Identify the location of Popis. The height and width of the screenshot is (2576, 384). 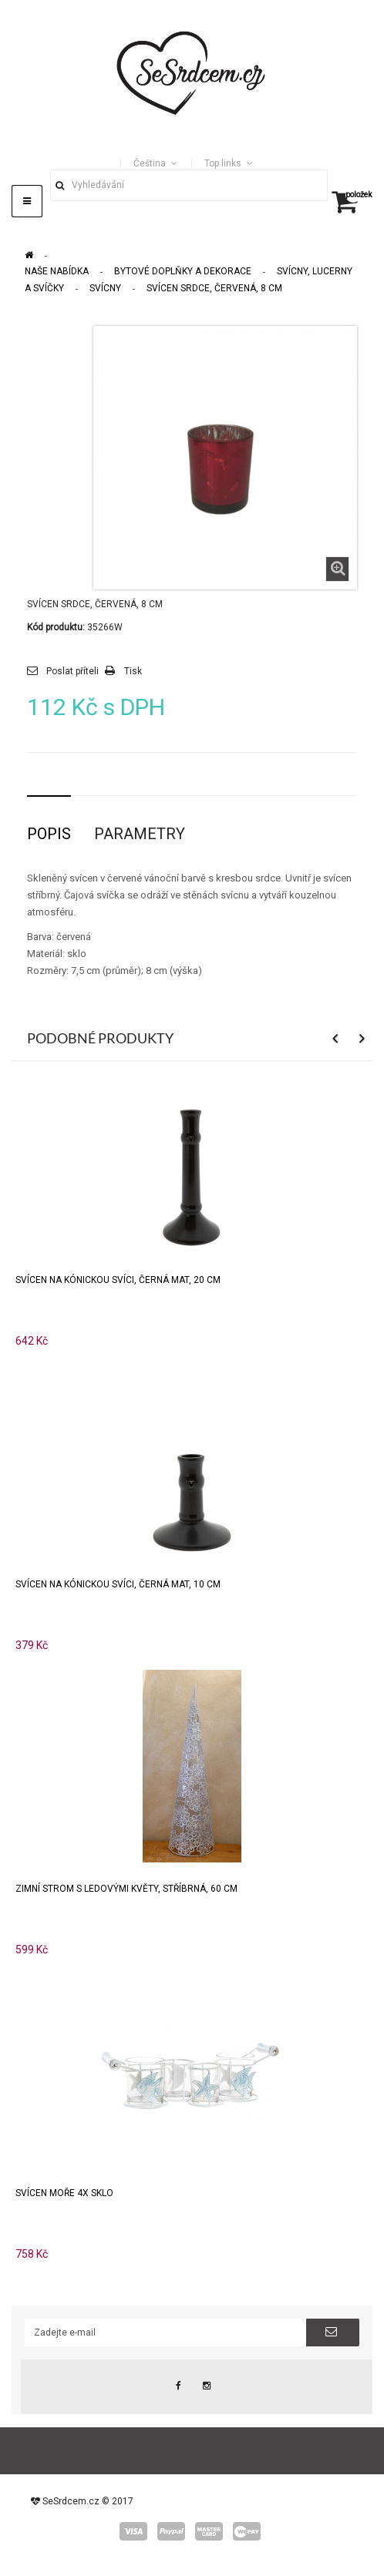
(49, 834).